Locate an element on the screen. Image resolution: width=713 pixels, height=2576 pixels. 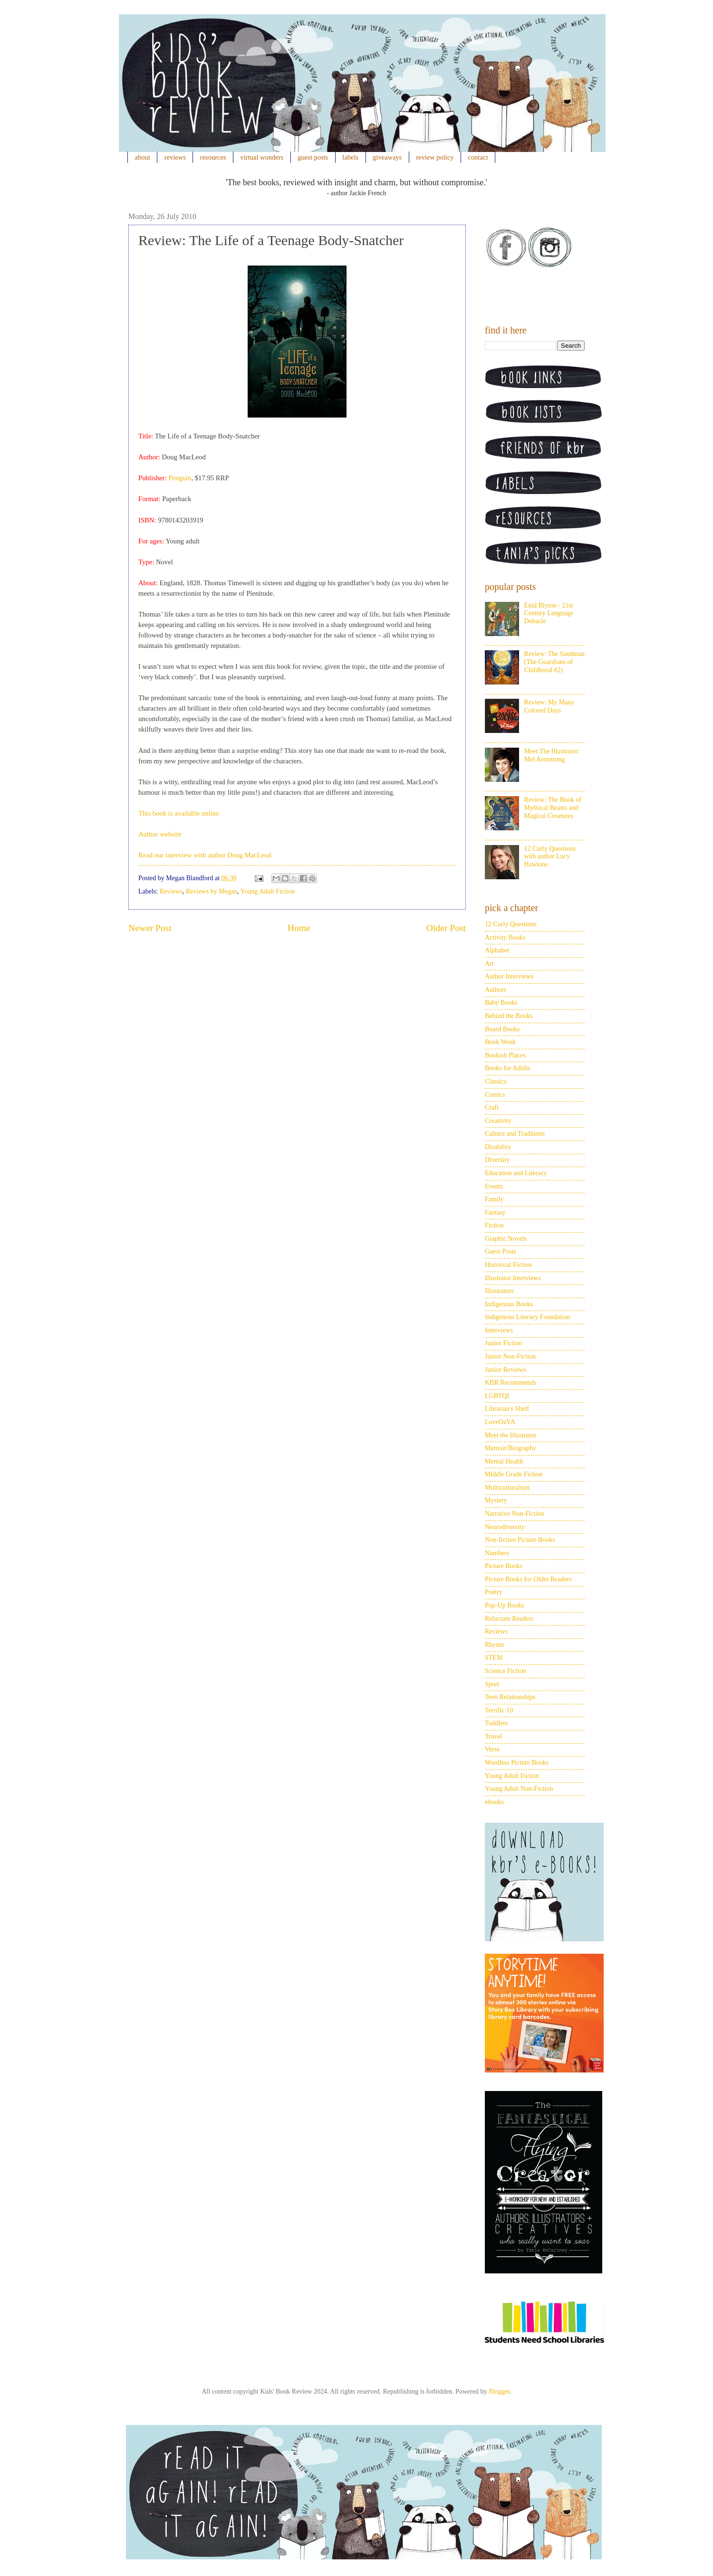
LoveOzYA is located at coordinates (500, 1422).